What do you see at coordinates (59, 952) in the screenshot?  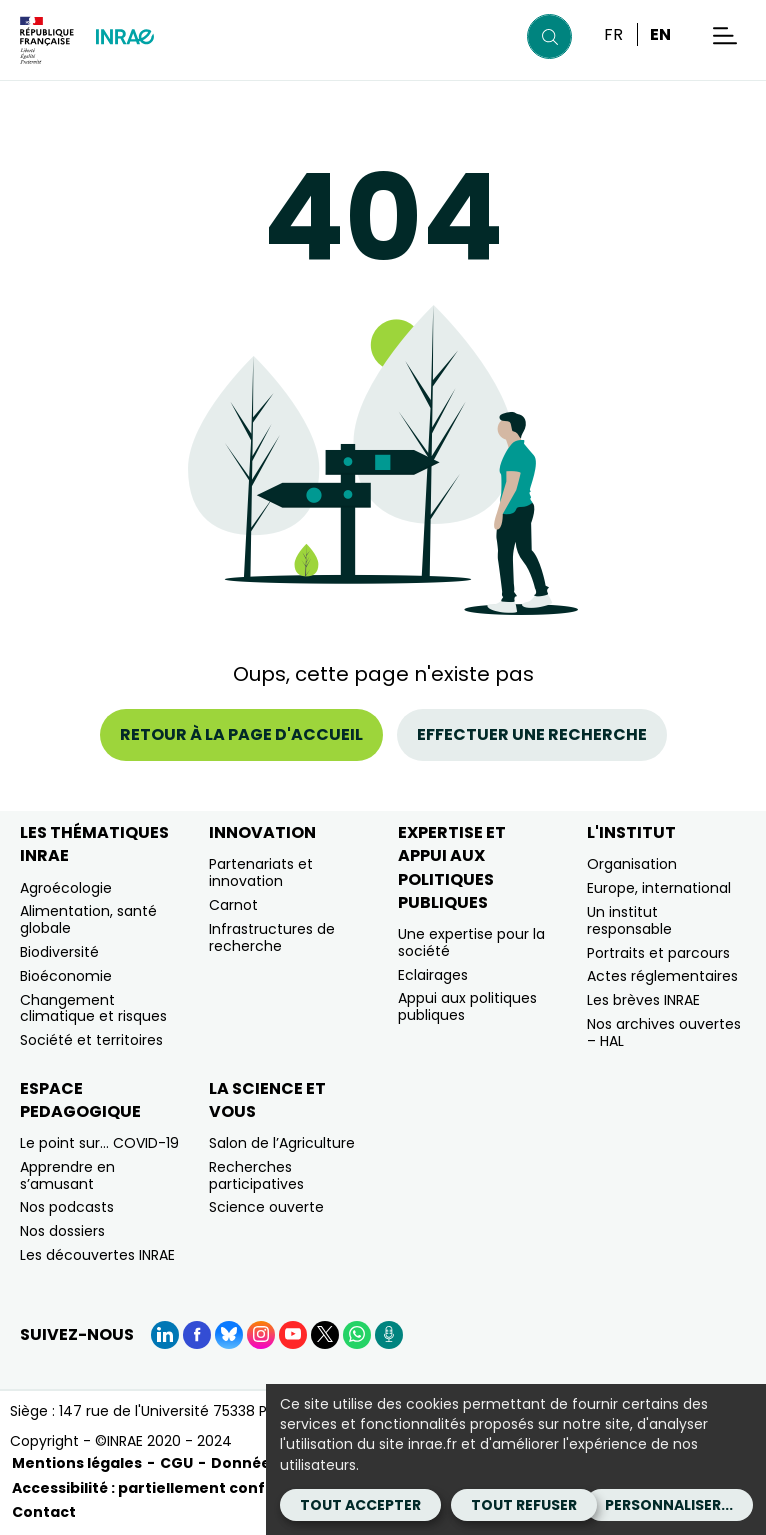 I see `Biodiversité` at bounding box center [59, 952].